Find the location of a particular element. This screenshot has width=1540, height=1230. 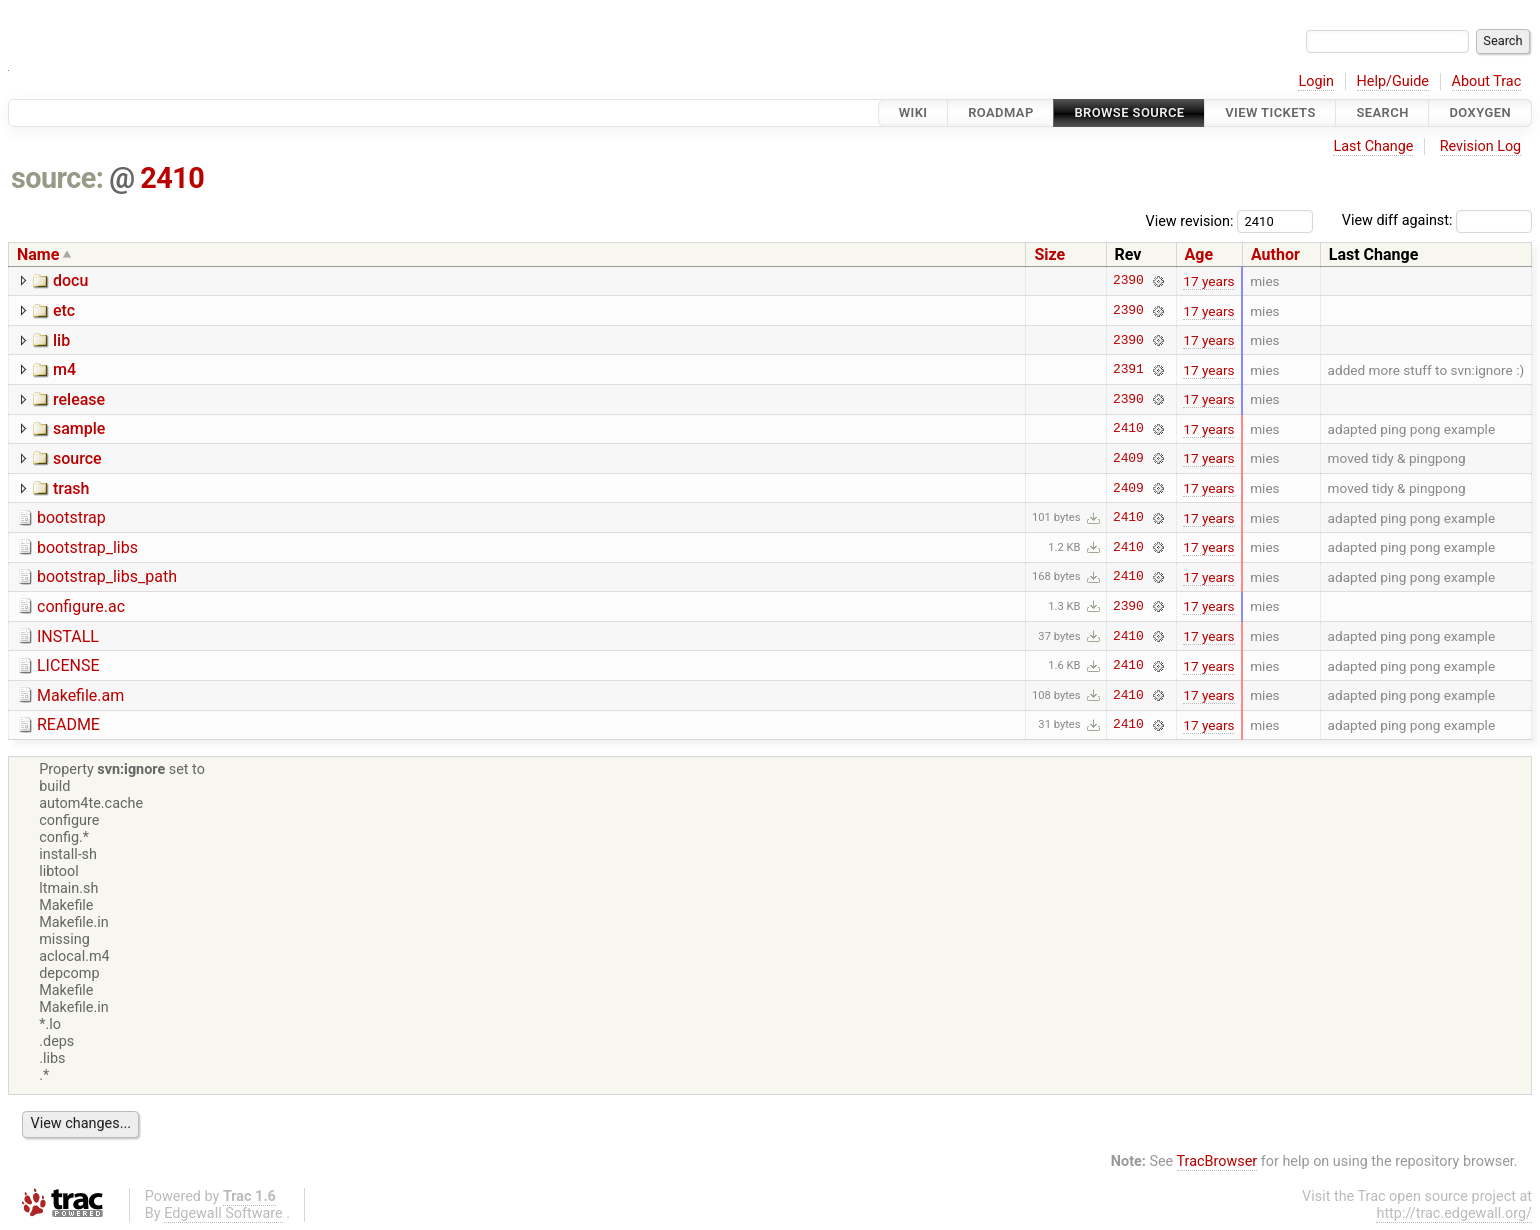

LICENSE is located at coordinates (68, 665).